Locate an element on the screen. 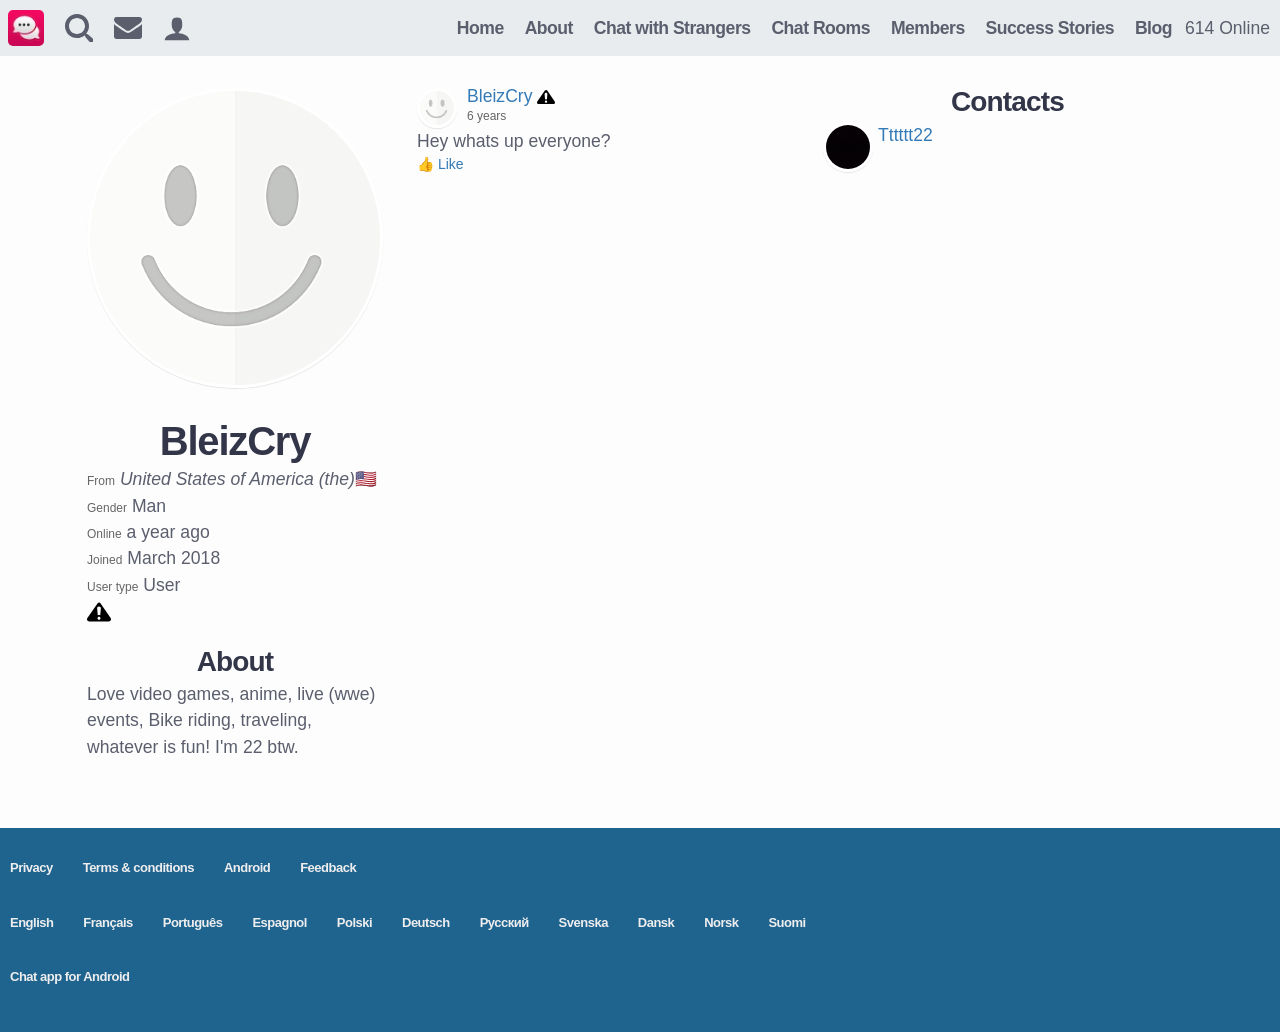 The image size is (1280, 1032). Chat app for Android is located at coordinates (70, 976).